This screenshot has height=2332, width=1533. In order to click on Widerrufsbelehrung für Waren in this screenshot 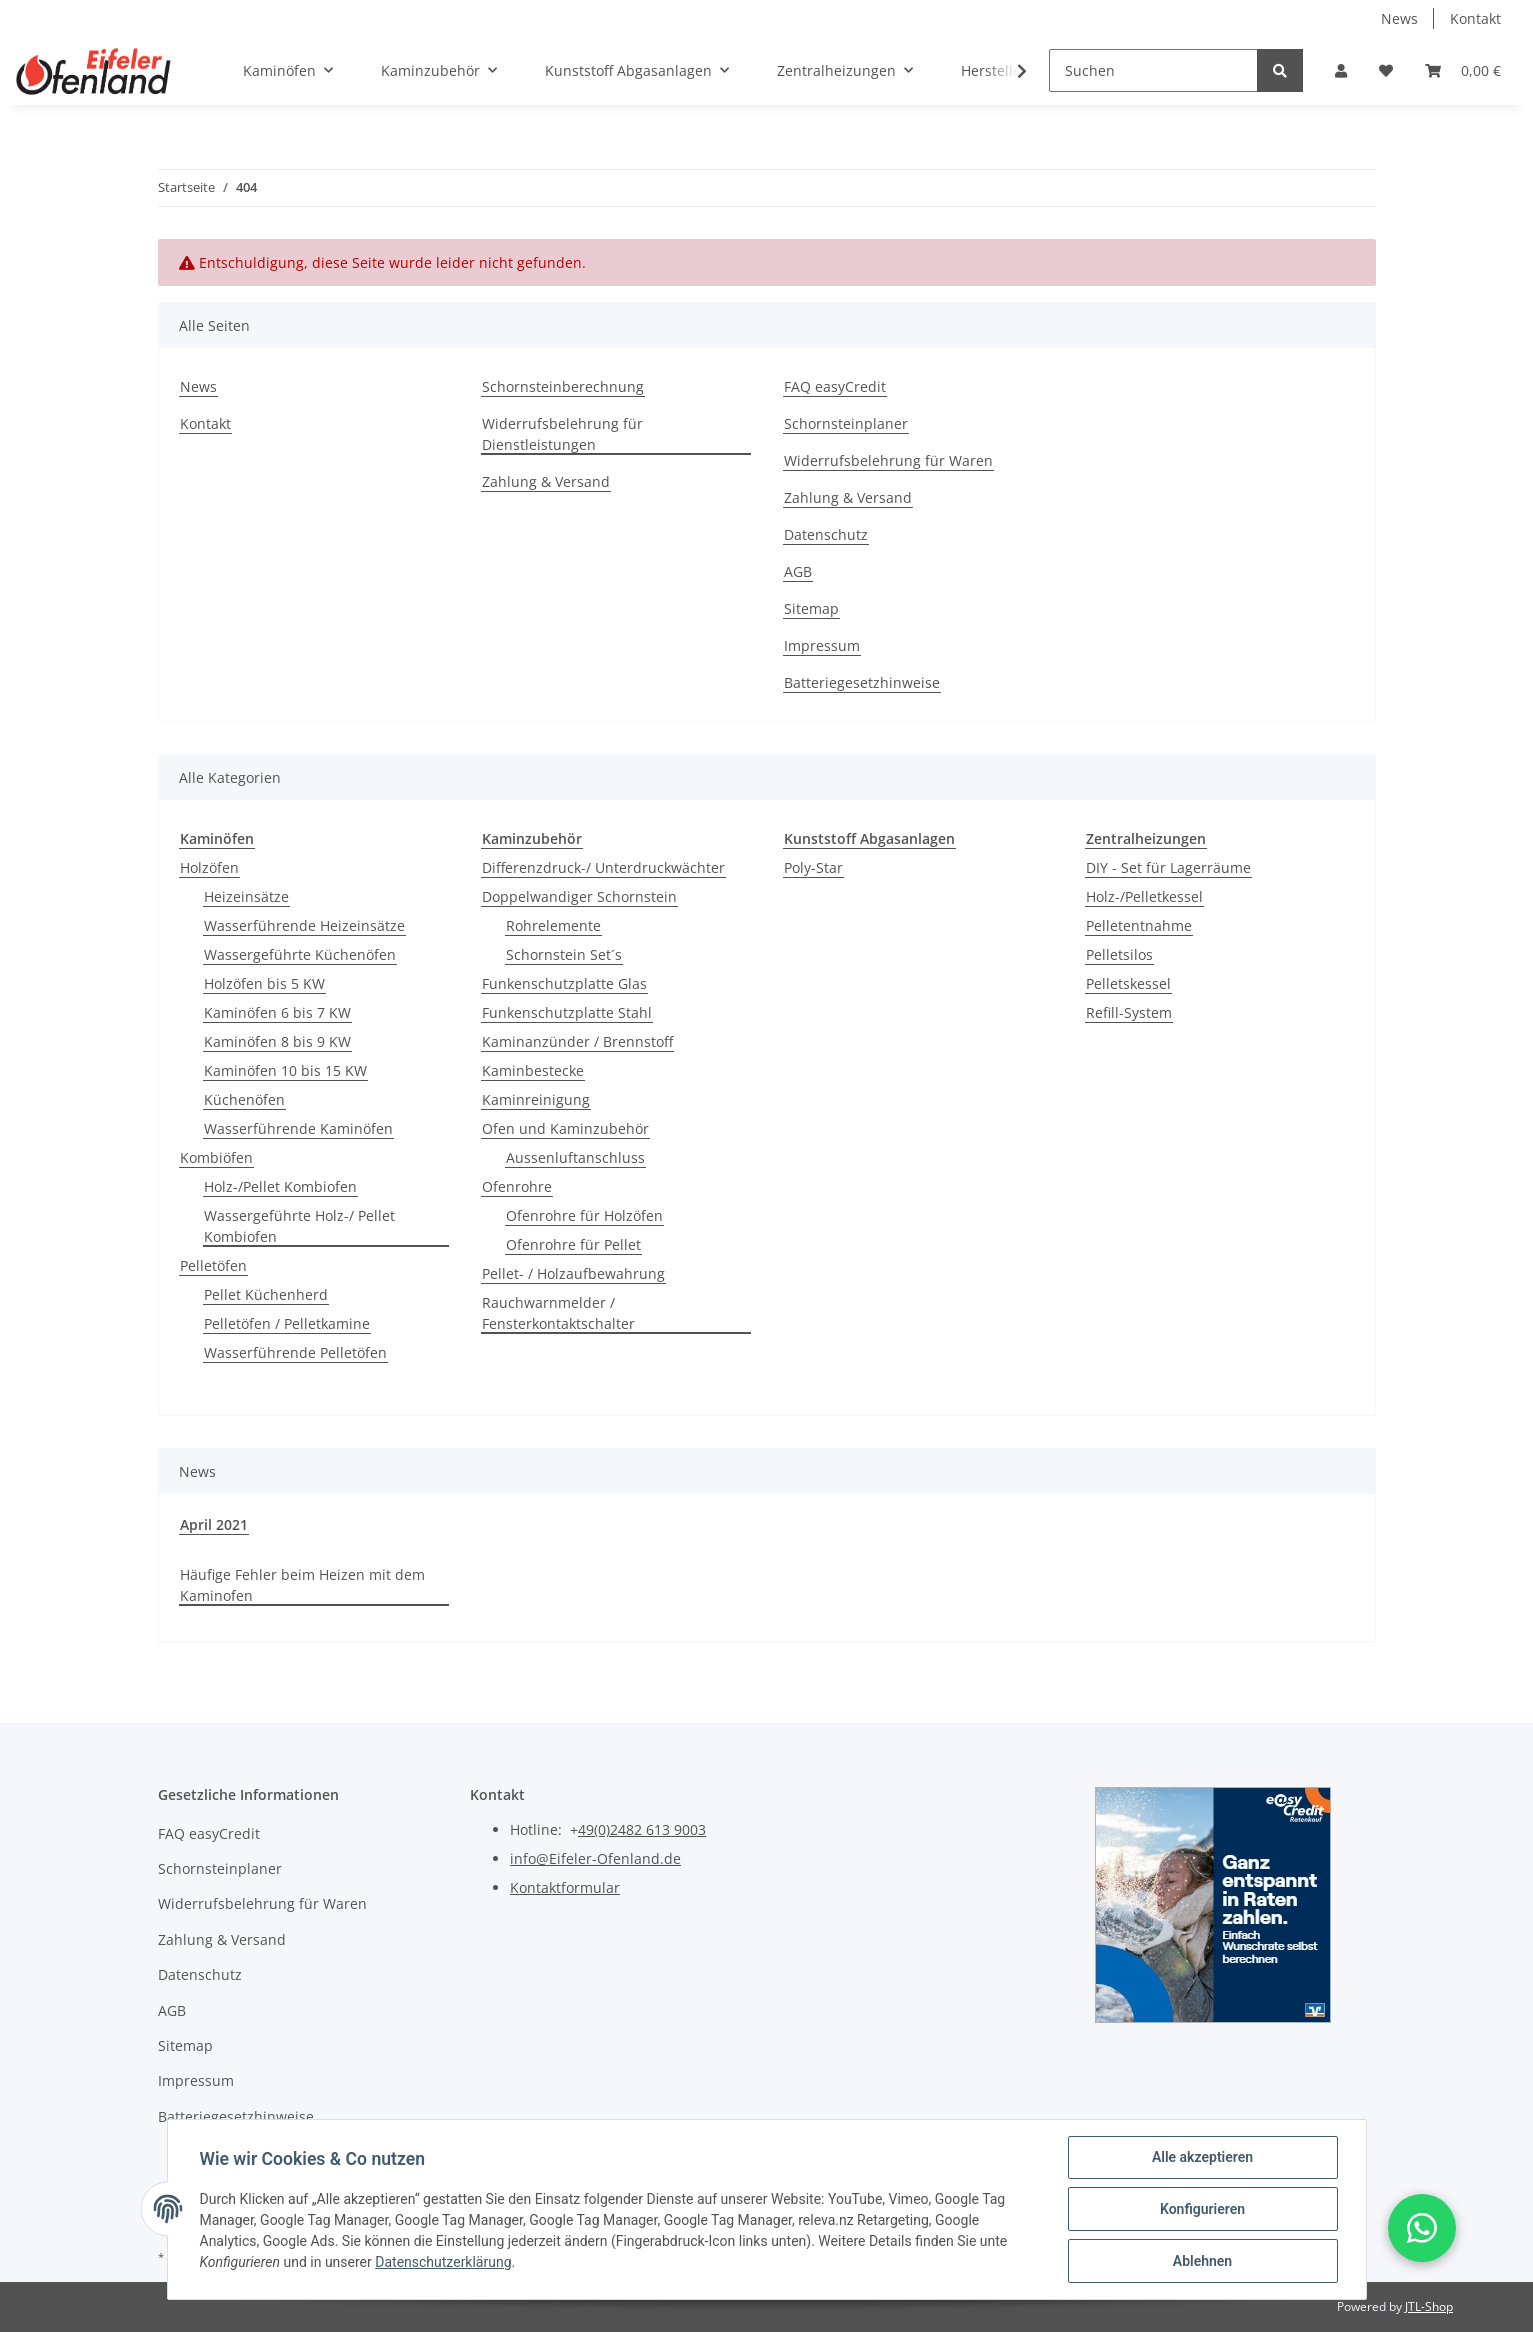, I will do `click(888, 460)`.